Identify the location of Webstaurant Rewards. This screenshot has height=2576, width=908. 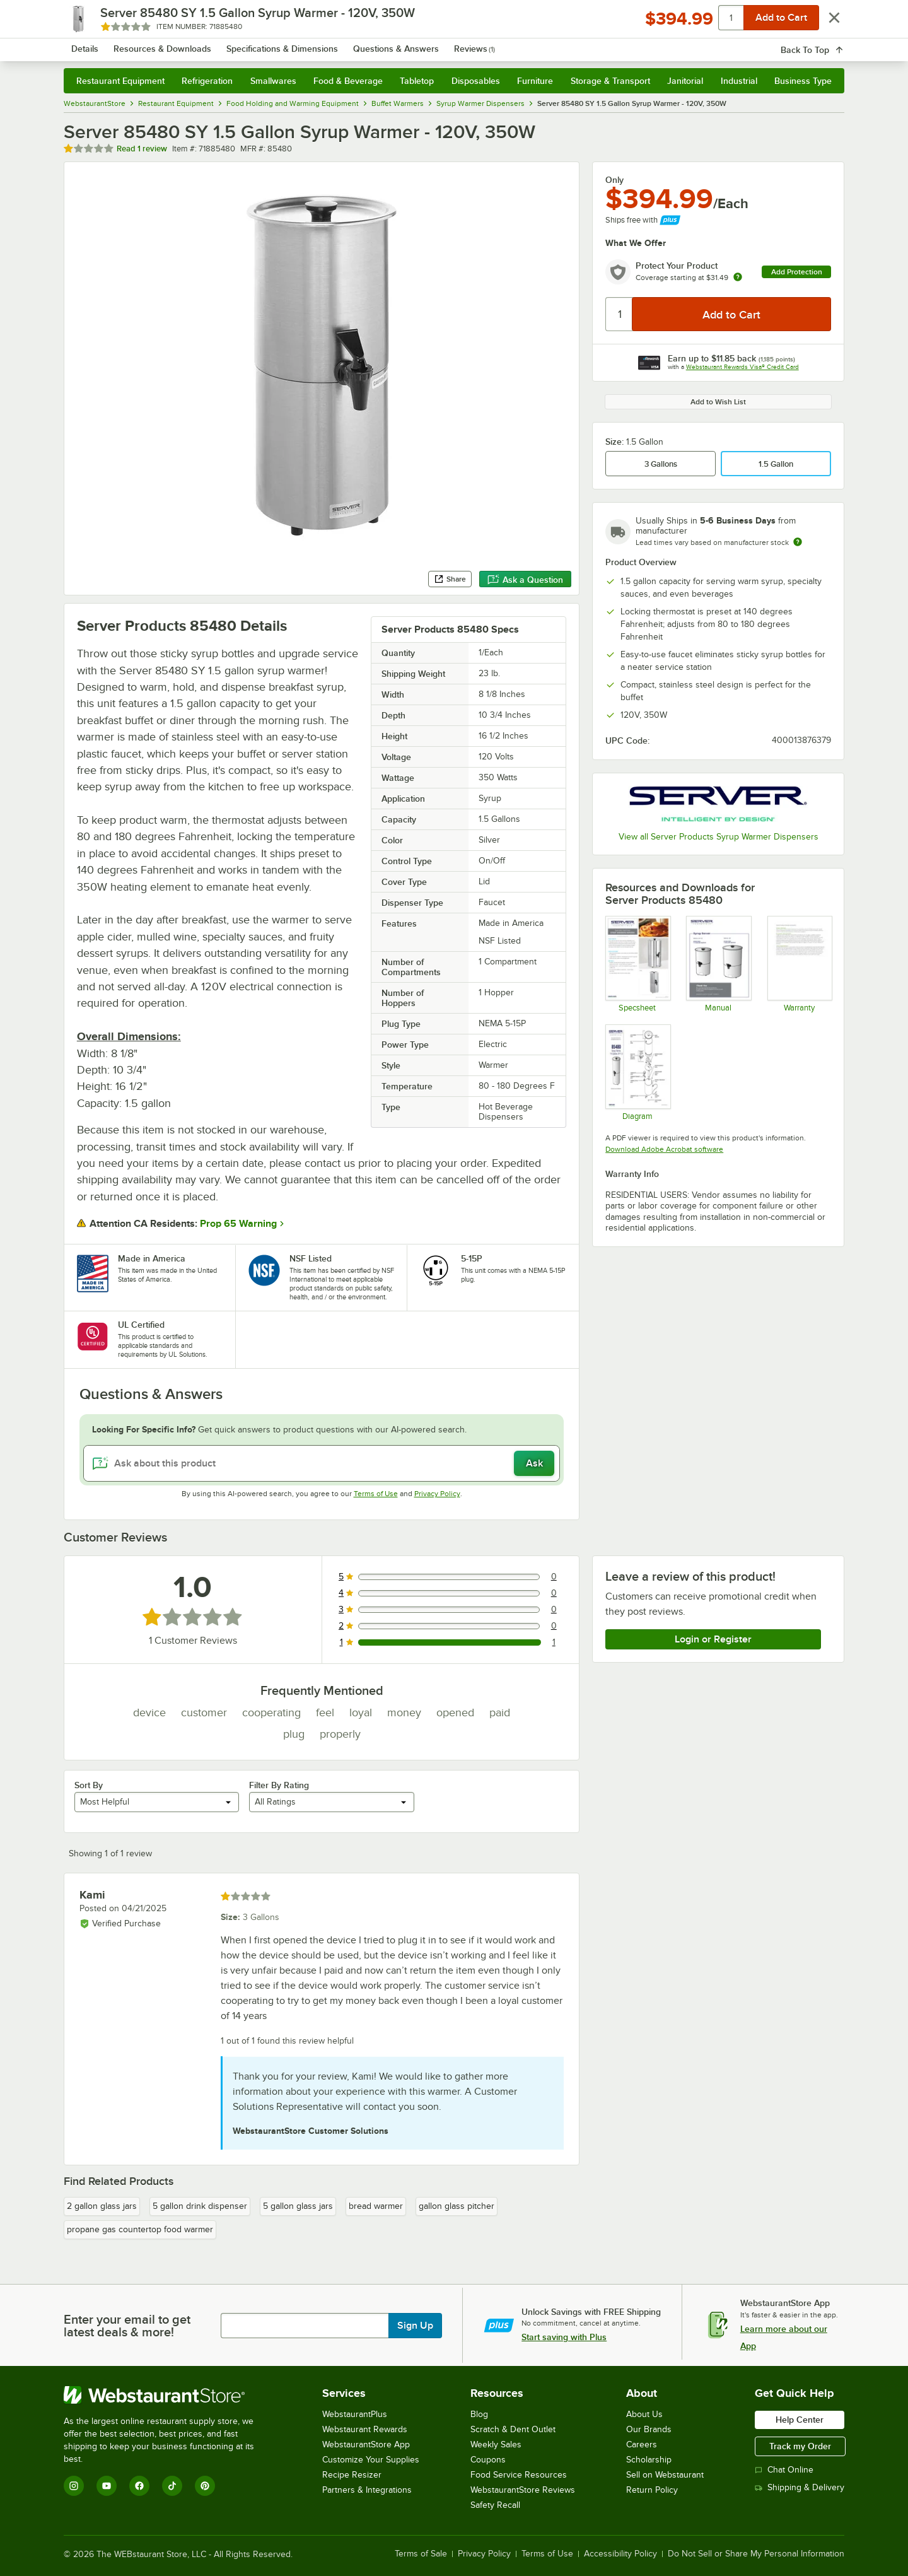
(364, 2429).